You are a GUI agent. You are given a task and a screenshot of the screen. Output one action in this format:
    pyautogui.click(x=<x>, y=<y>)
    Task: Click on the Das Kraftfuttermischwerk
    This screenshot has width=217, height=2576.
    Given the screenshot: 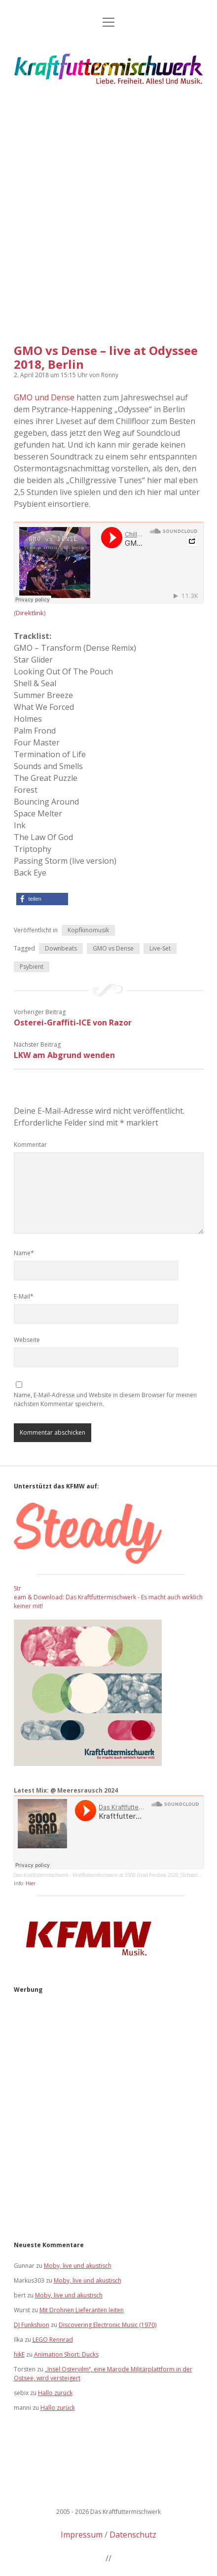 What is the action you would take?
    pyautogui.click(x=41, y=1875)
    